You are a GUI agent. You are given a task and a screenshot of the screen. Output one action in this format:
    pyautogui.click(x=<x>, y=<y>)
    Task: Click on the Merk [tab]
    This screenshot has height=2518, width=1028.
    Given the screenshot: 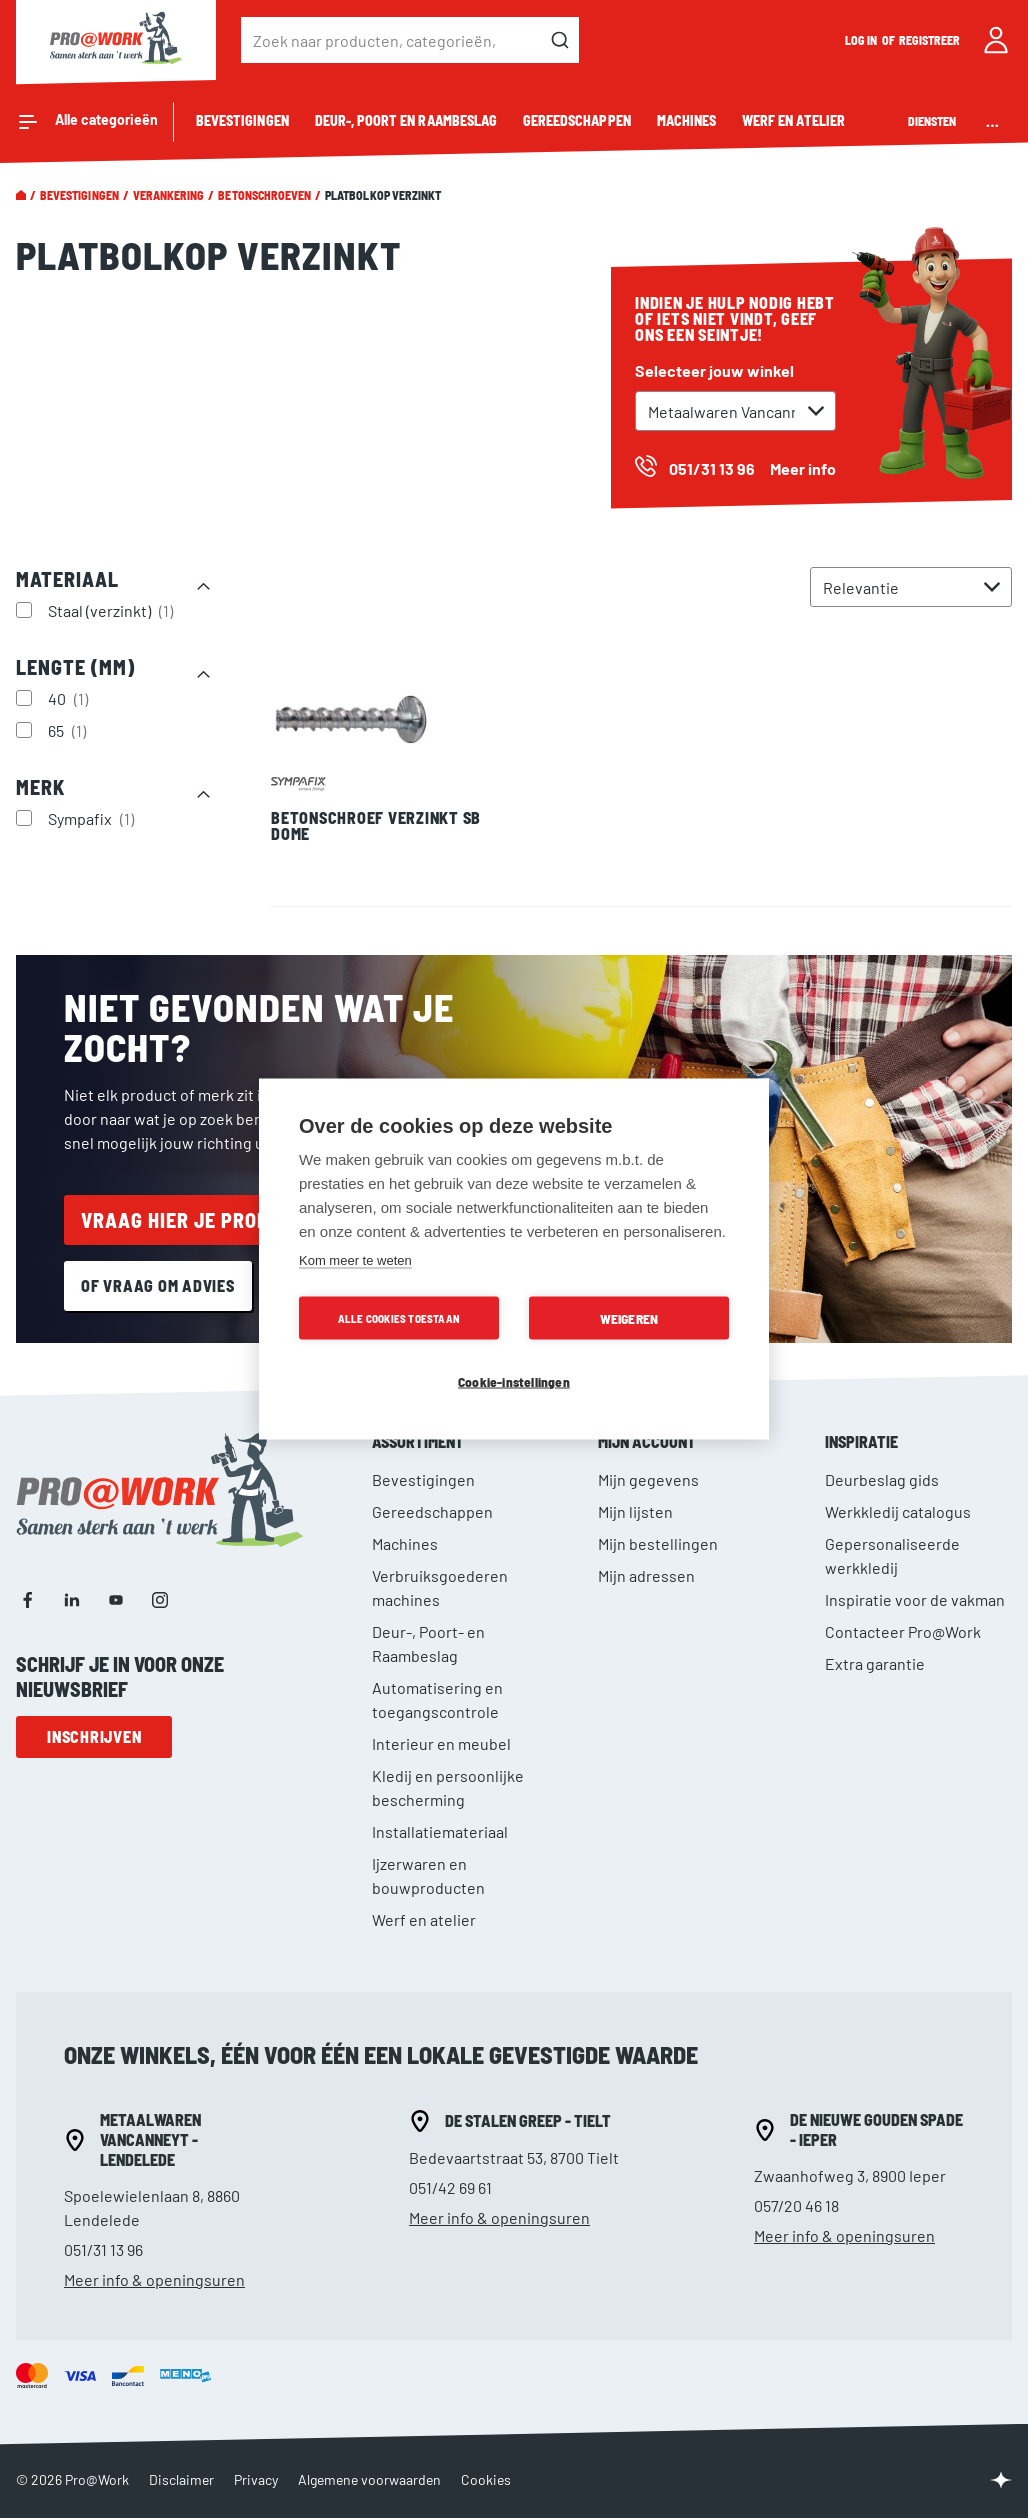 What is the action you would take?
    pyautogui.click(x=40, y=787)
    